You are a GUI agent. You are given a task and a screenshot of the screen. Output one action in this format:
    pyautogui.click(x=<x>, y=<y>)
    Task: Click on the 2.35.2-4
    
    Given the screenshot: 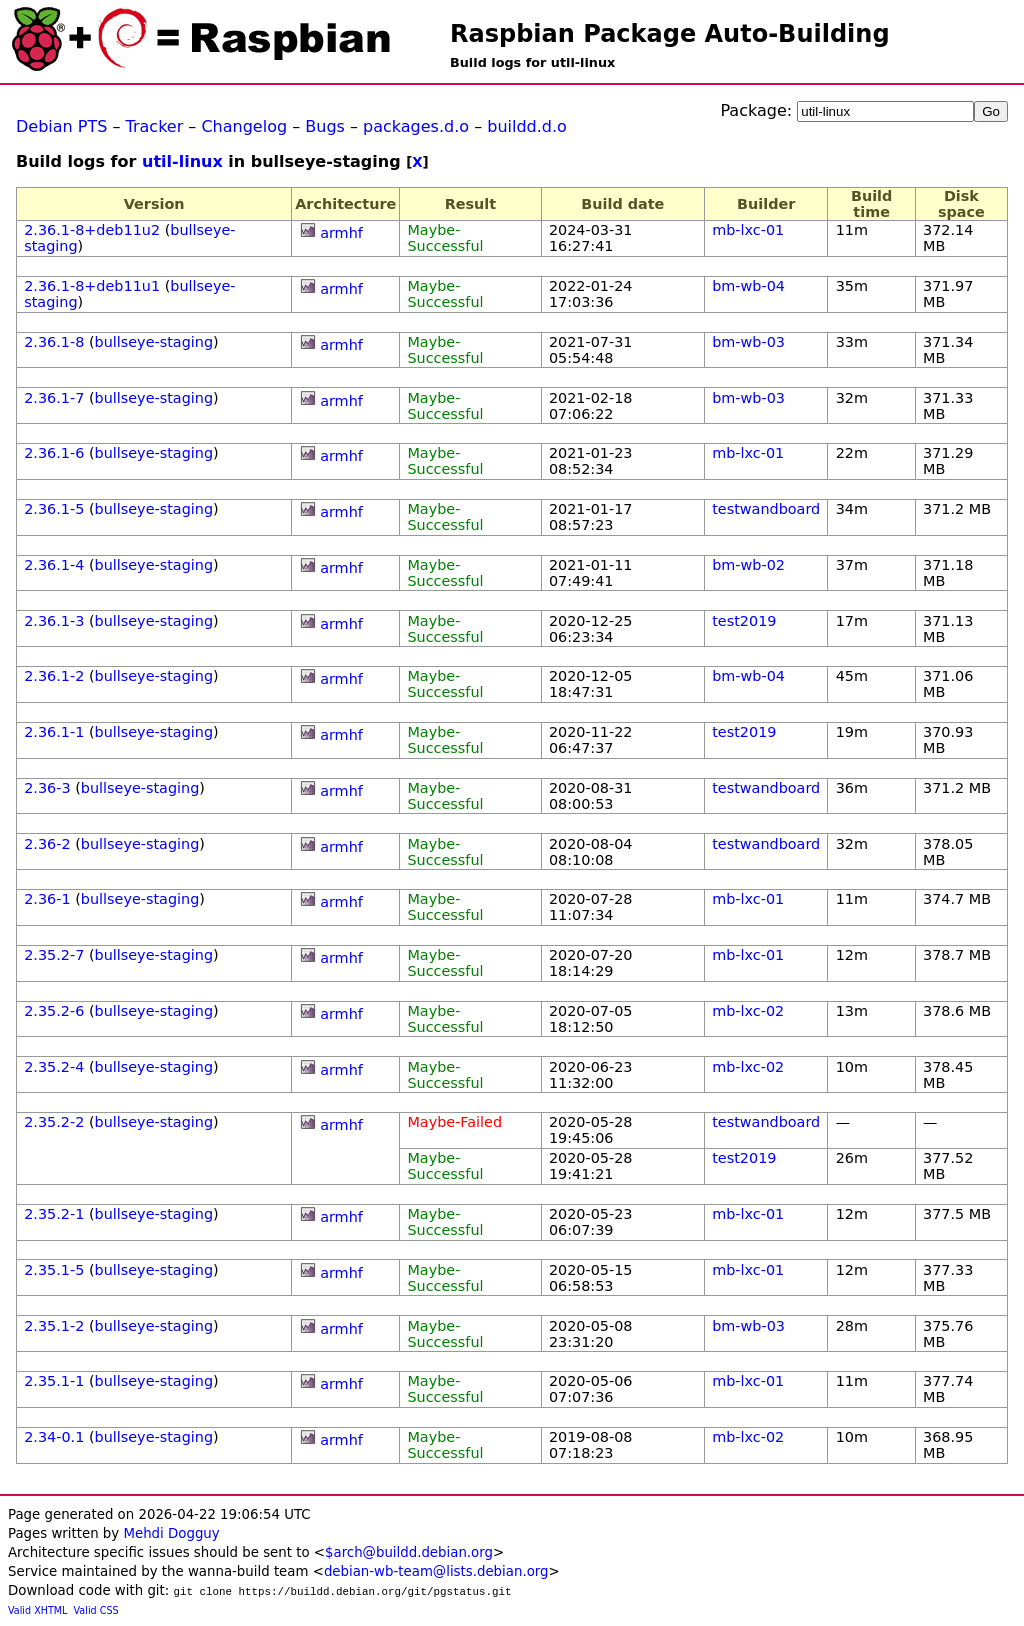 What is the action you would take?
    pyautogui.click(x=54, y=1067)
    